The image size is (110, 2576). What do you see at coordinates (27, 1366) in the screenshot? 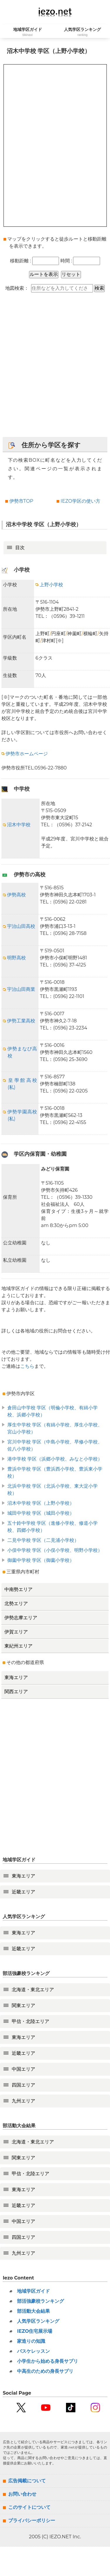
I see `こちら` at bounding box center [27, 1366].